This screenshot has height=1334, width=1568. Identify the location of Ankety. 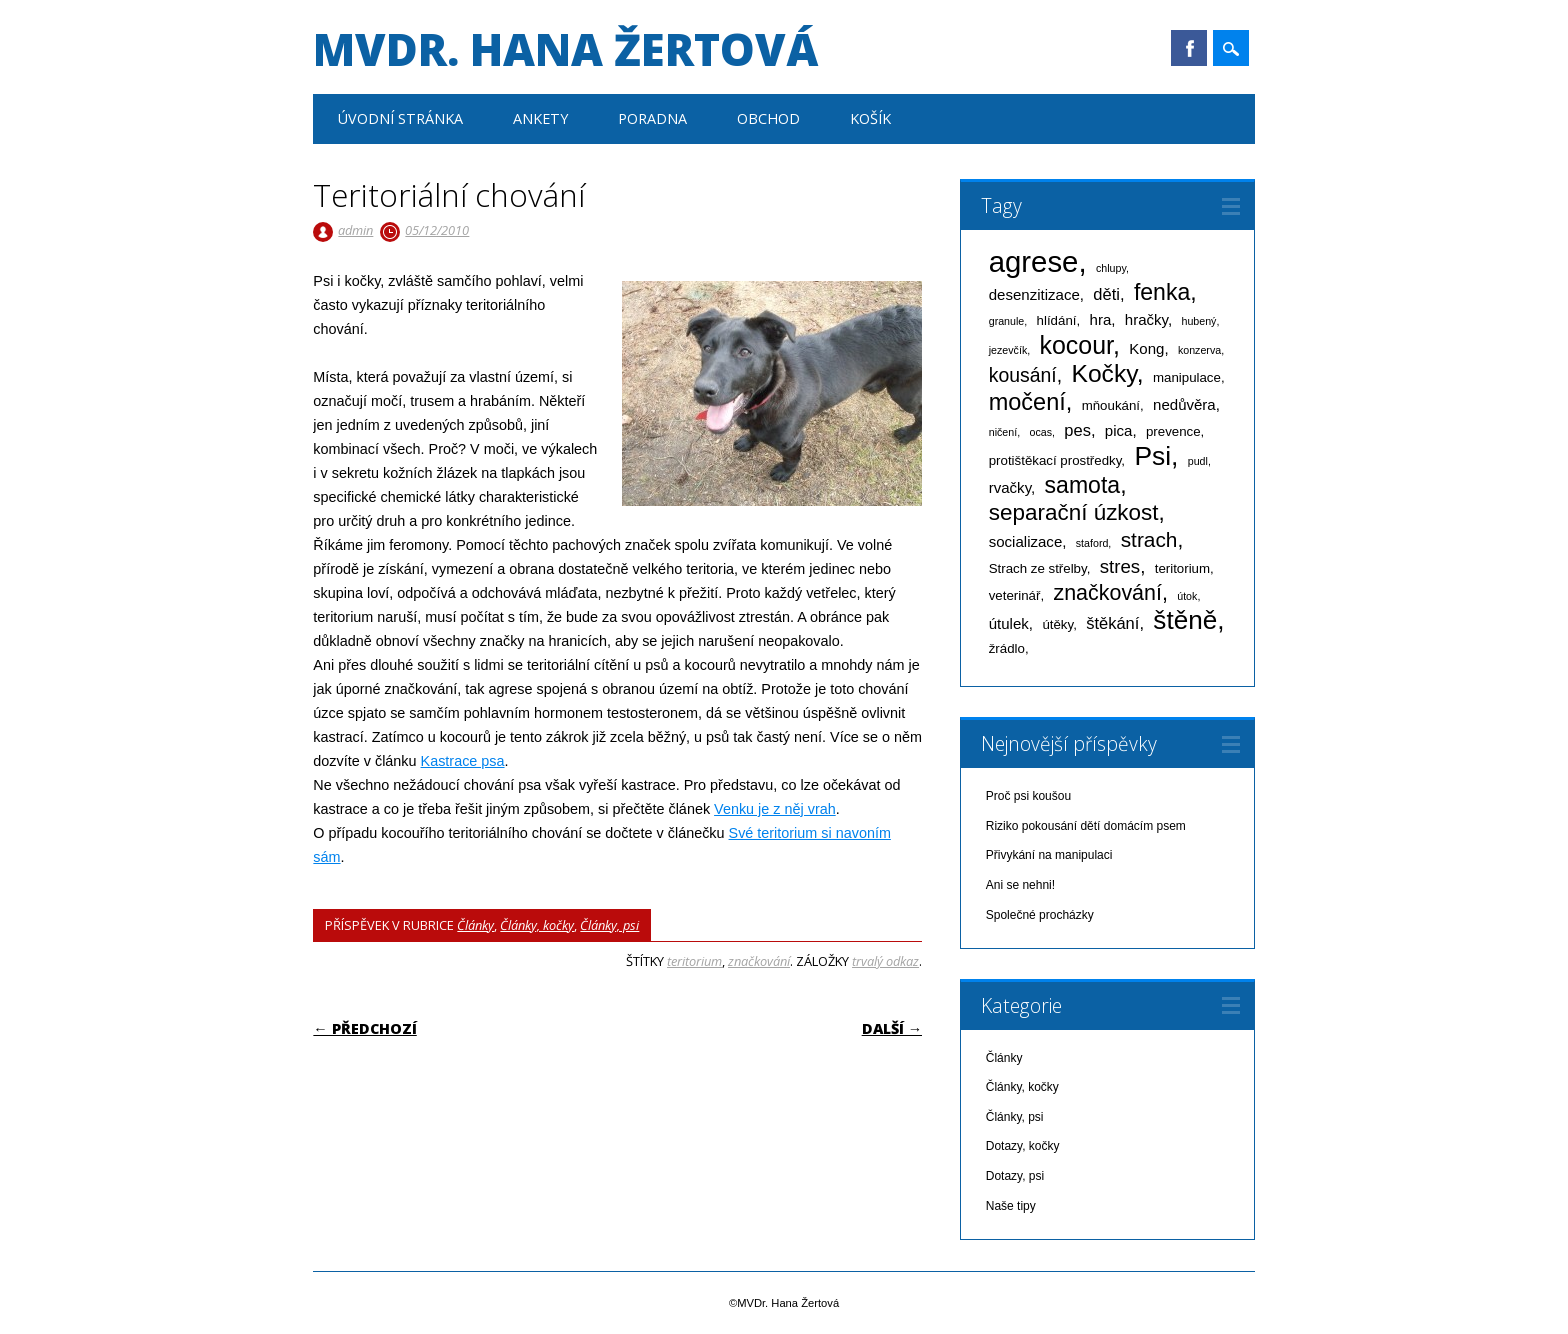
(540, 118).